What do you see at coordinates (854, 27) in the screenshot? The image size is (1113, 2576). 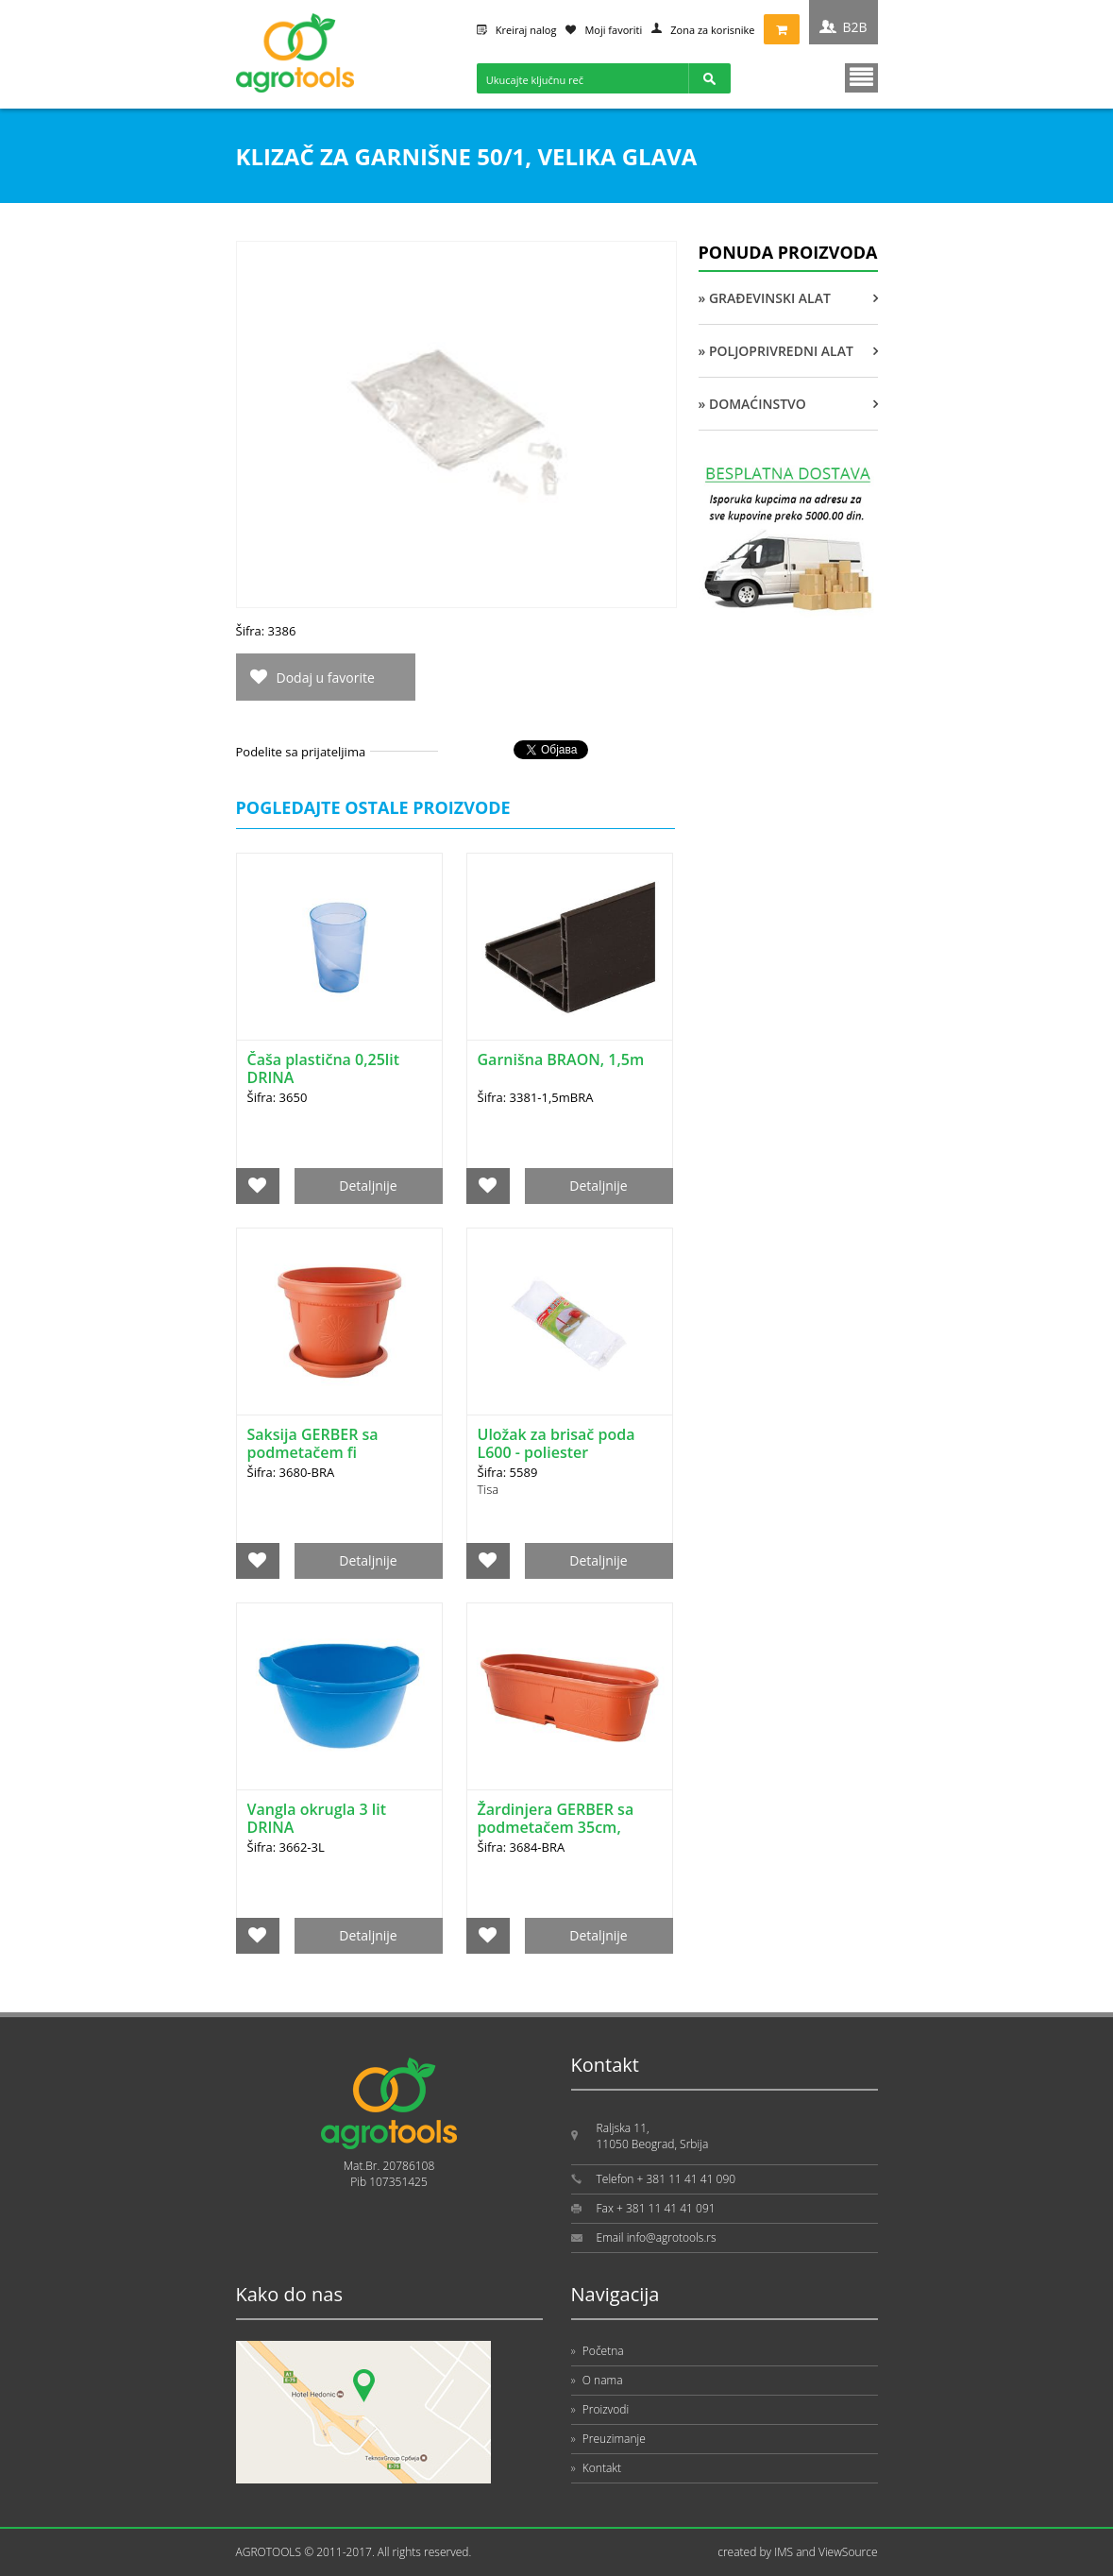 I see `B2B` at bounding box center [854, 27].